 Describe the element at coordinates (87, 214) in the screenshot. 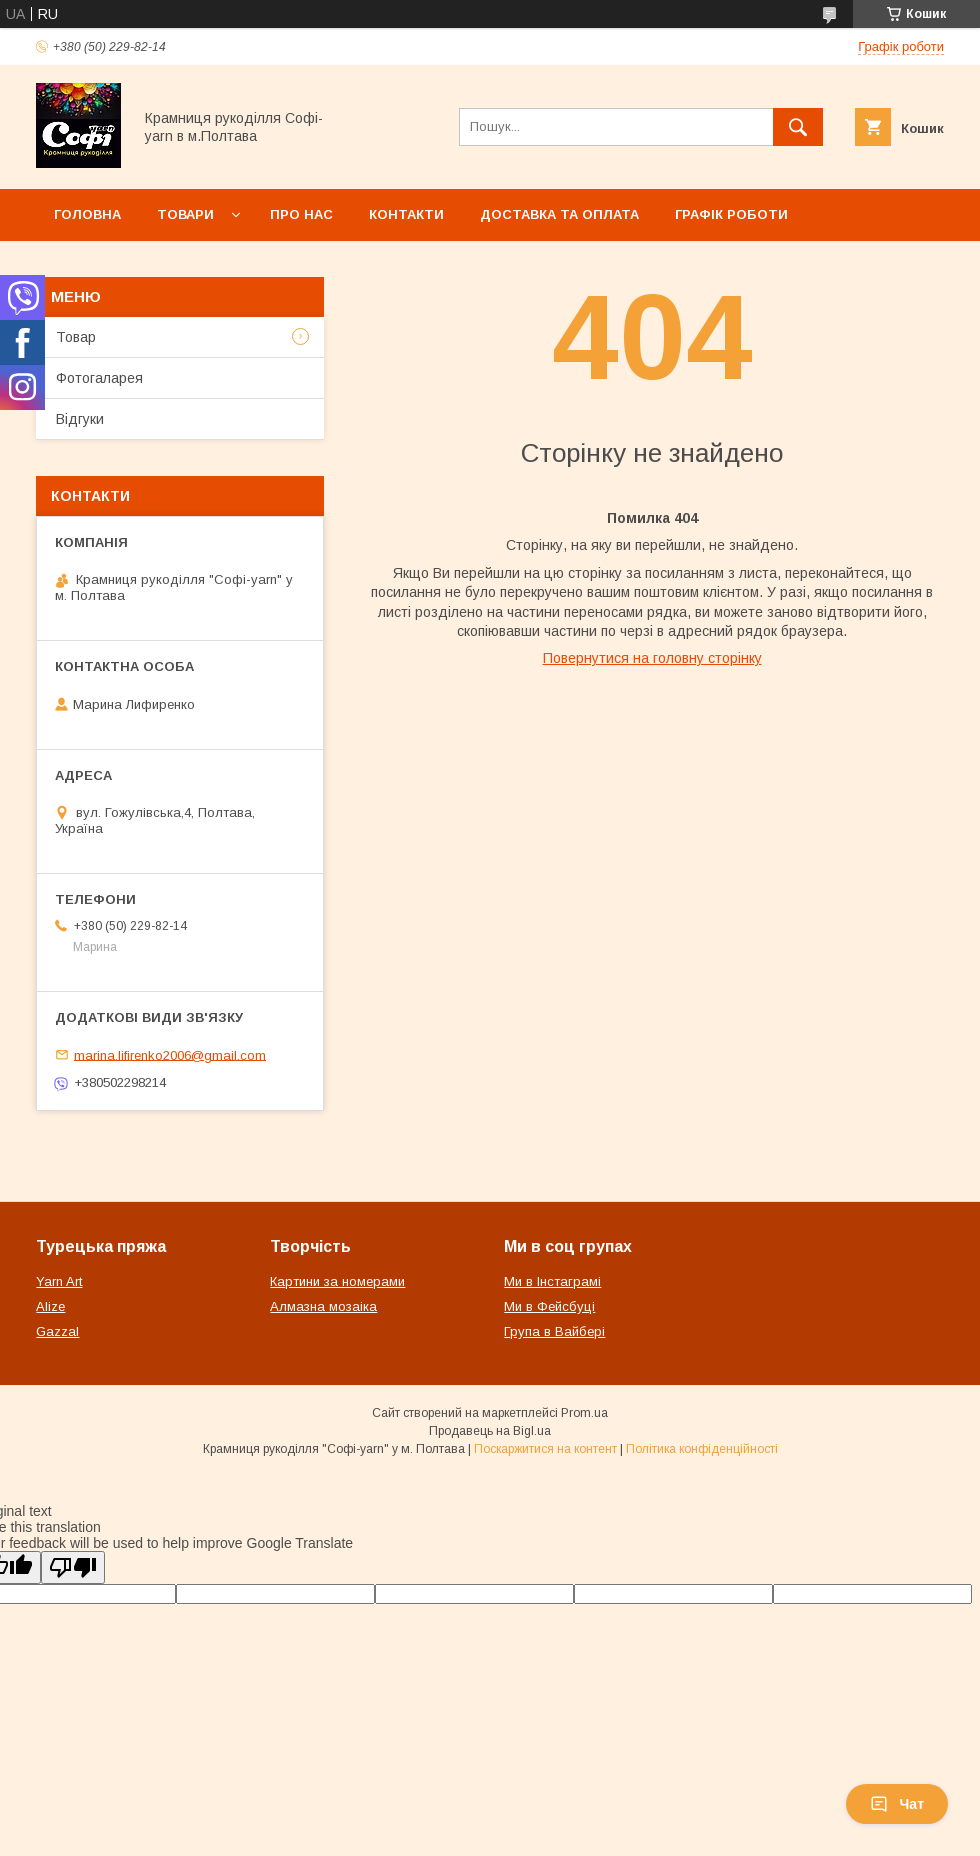

I see `Головна` at that location.